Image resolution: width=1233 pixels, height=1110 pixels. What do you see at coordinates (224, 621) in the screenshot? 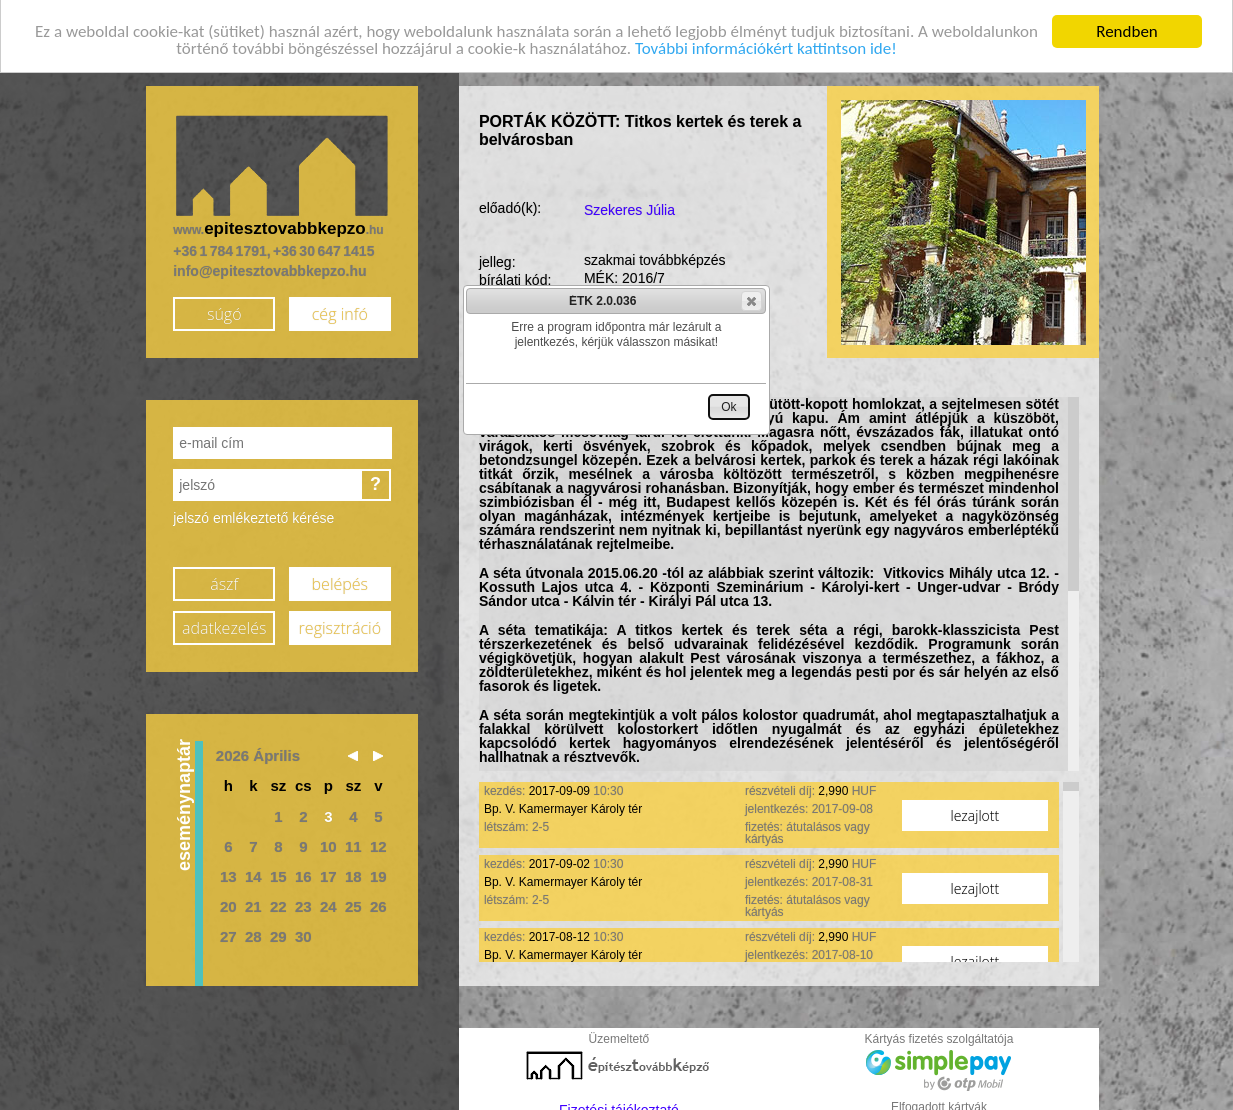
I see `adatkezelés` at bounding box center [224, 621].